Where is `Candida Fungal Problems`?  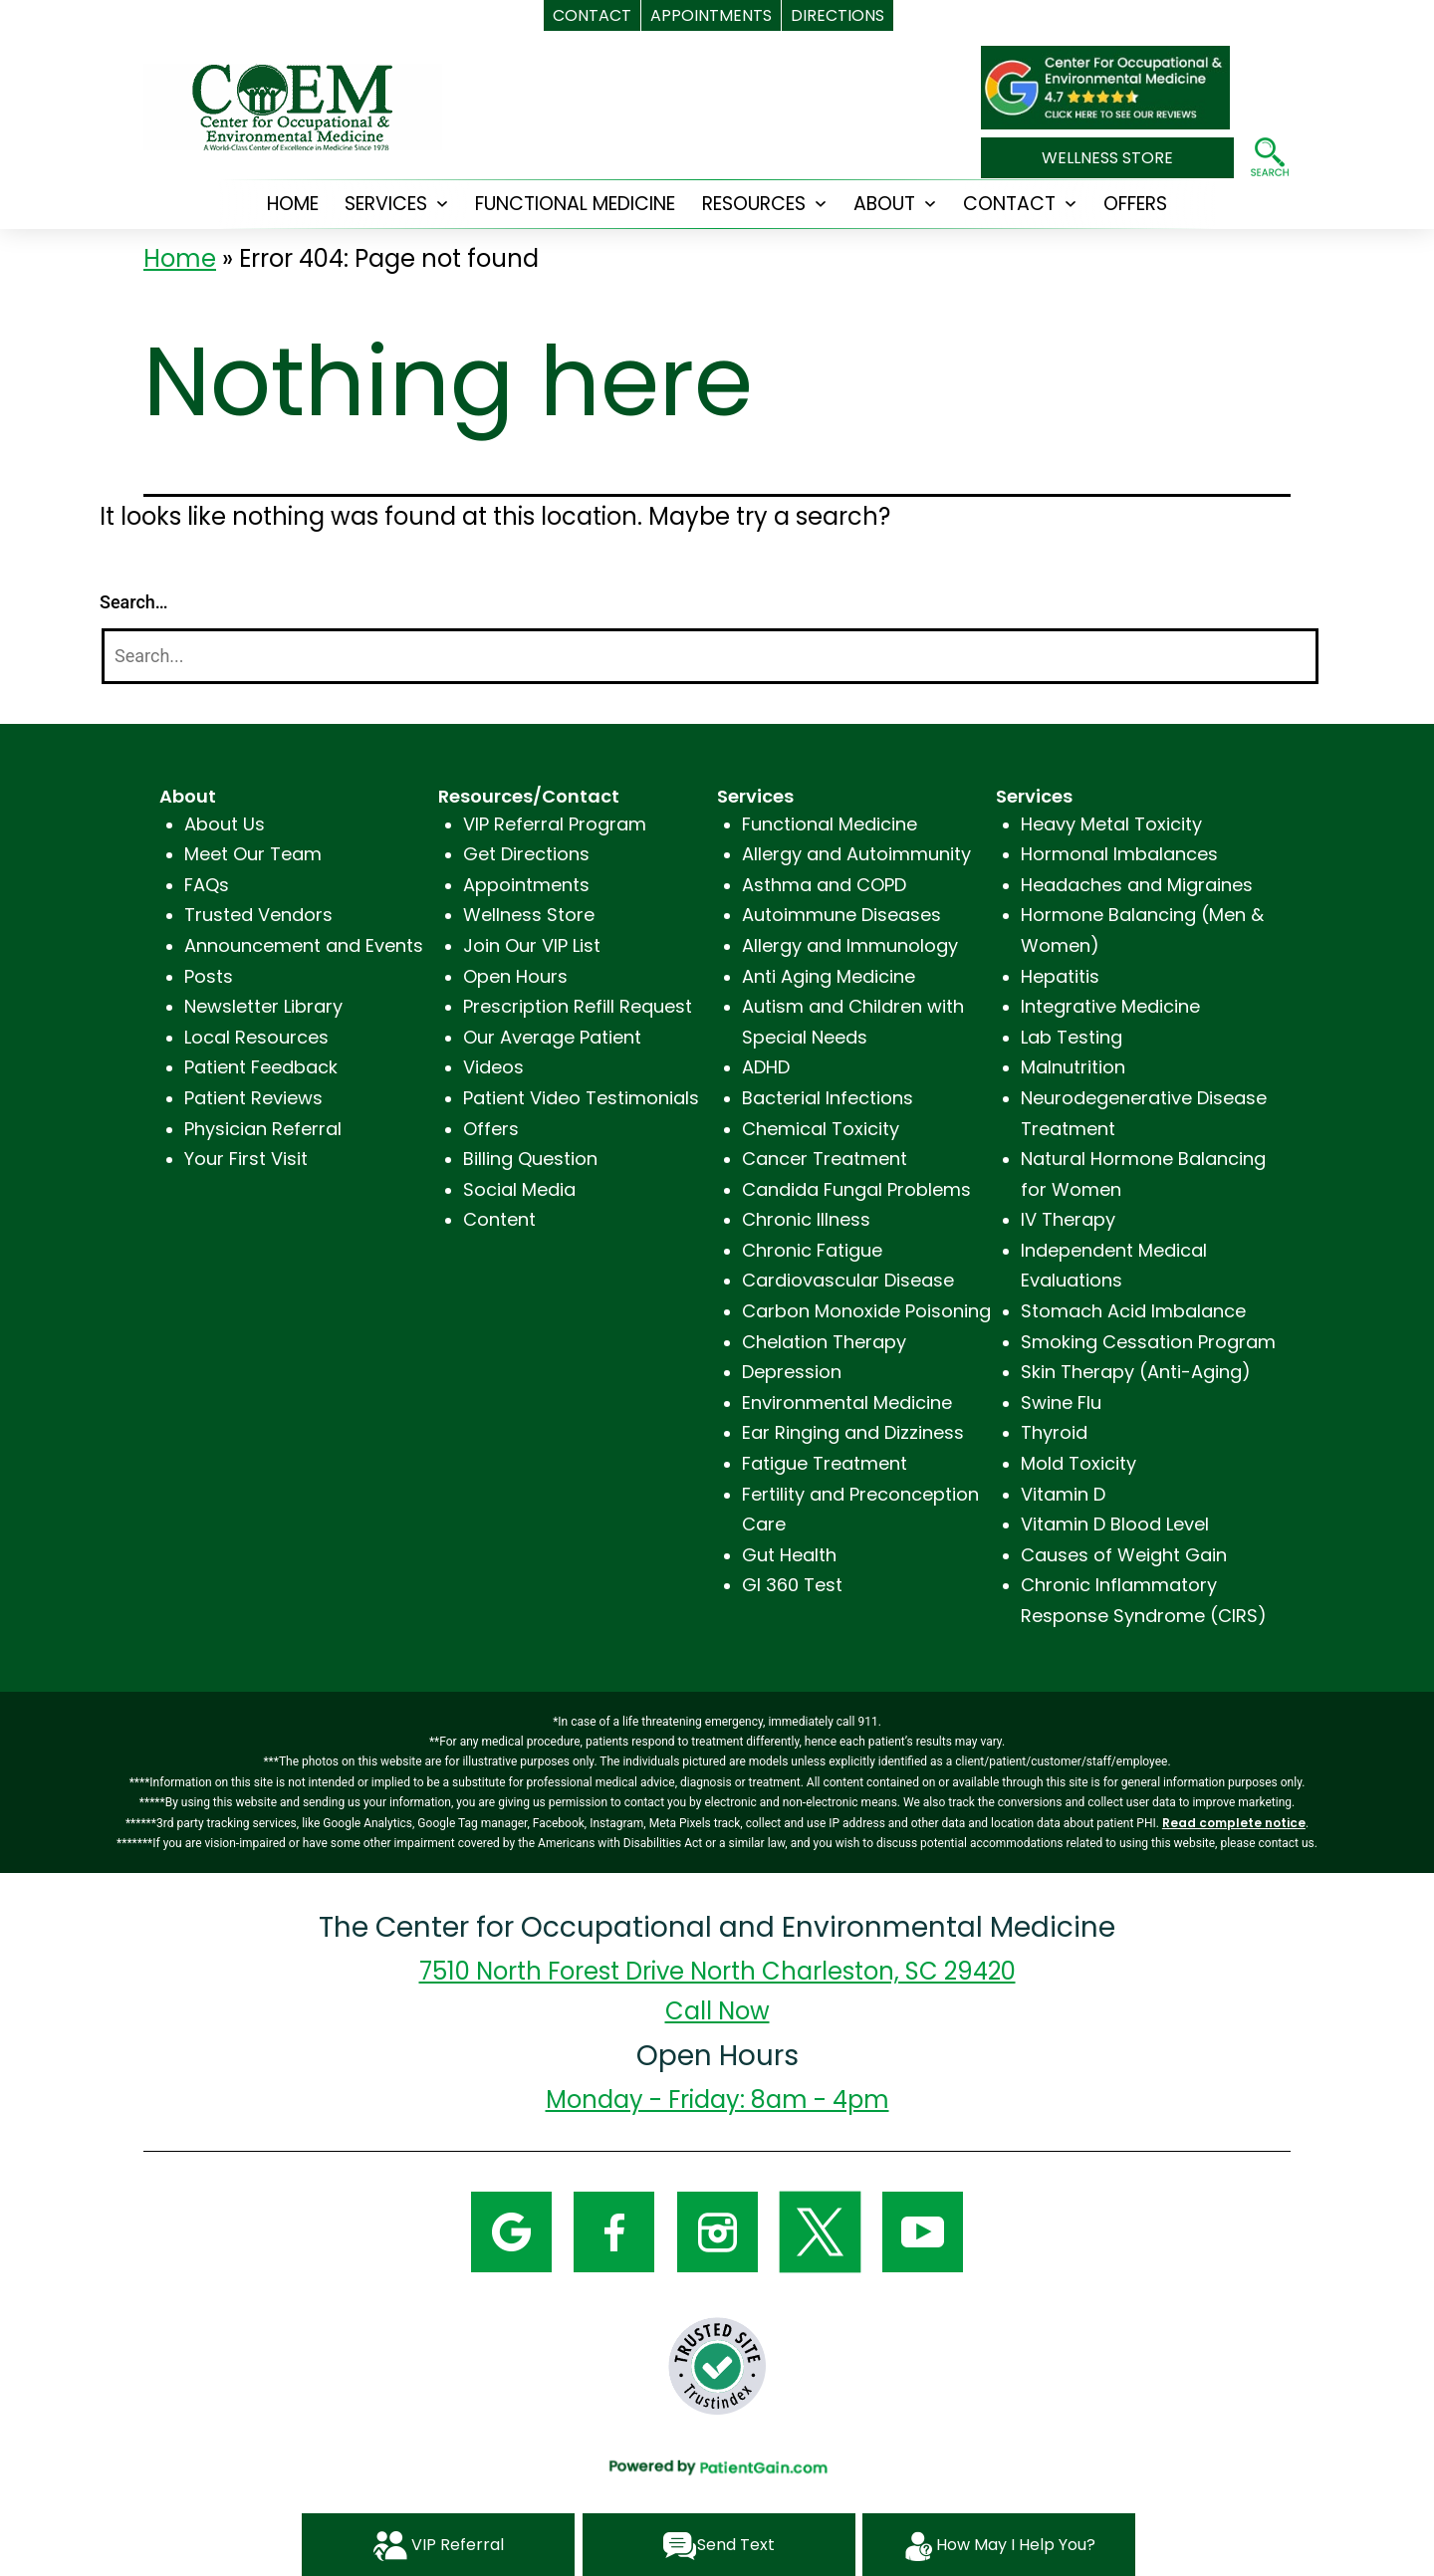
Candida Fungal Problems is located at coordinates (856, 1189).